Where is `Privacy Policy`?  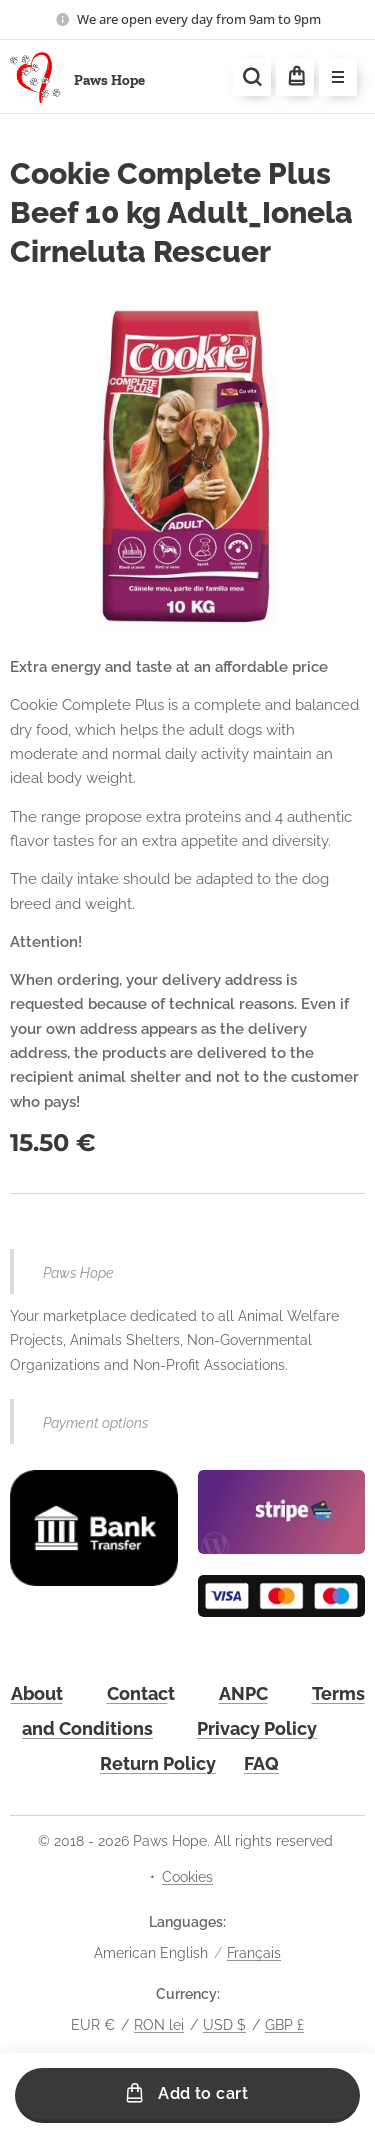 Privacy Policy is located at coordinates (257, 1727).